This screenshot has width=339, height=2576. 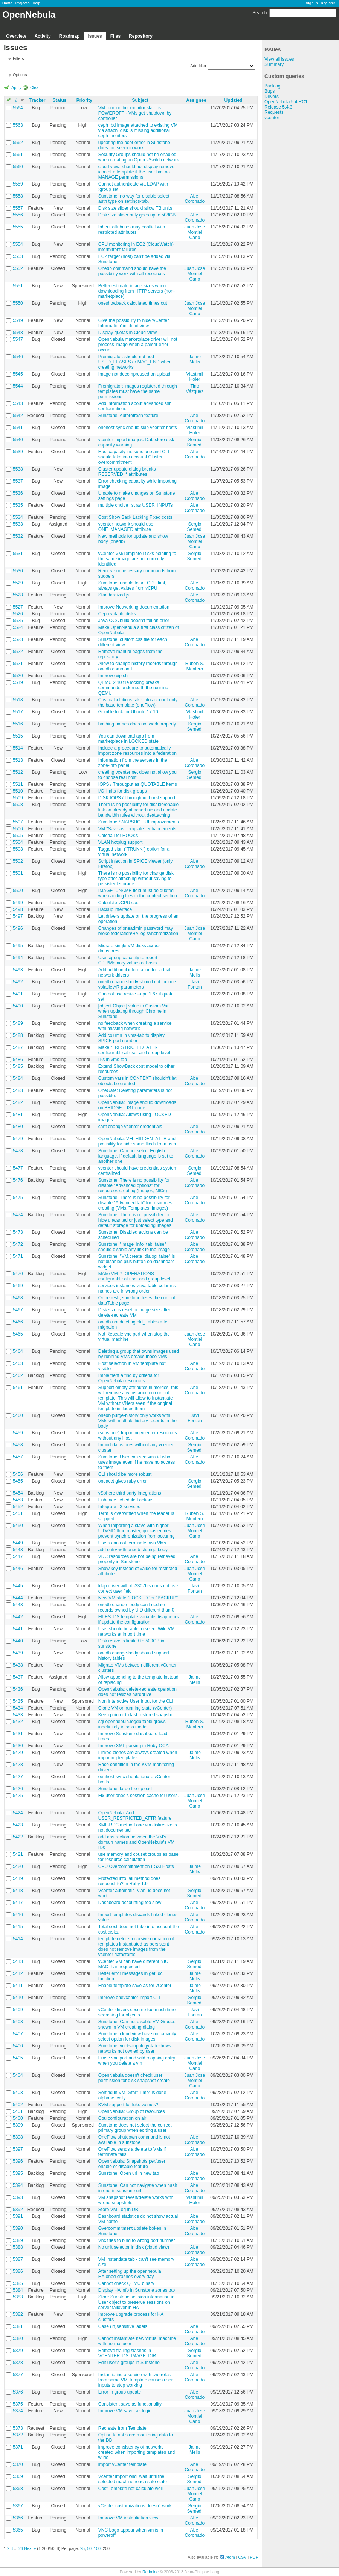 What do you see at coordinates (129, 1493) in the screenshot?
I see `vSphere third party integrations` at bounding box center [129, 1493].